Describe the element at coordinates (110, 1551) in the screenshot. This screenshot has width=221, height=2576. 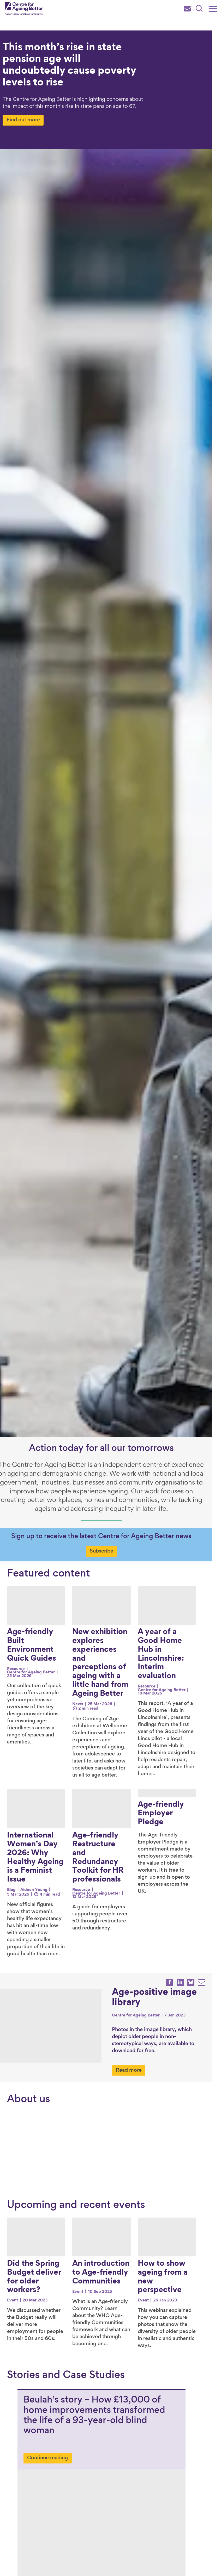
I see `Subscribe` at that location.